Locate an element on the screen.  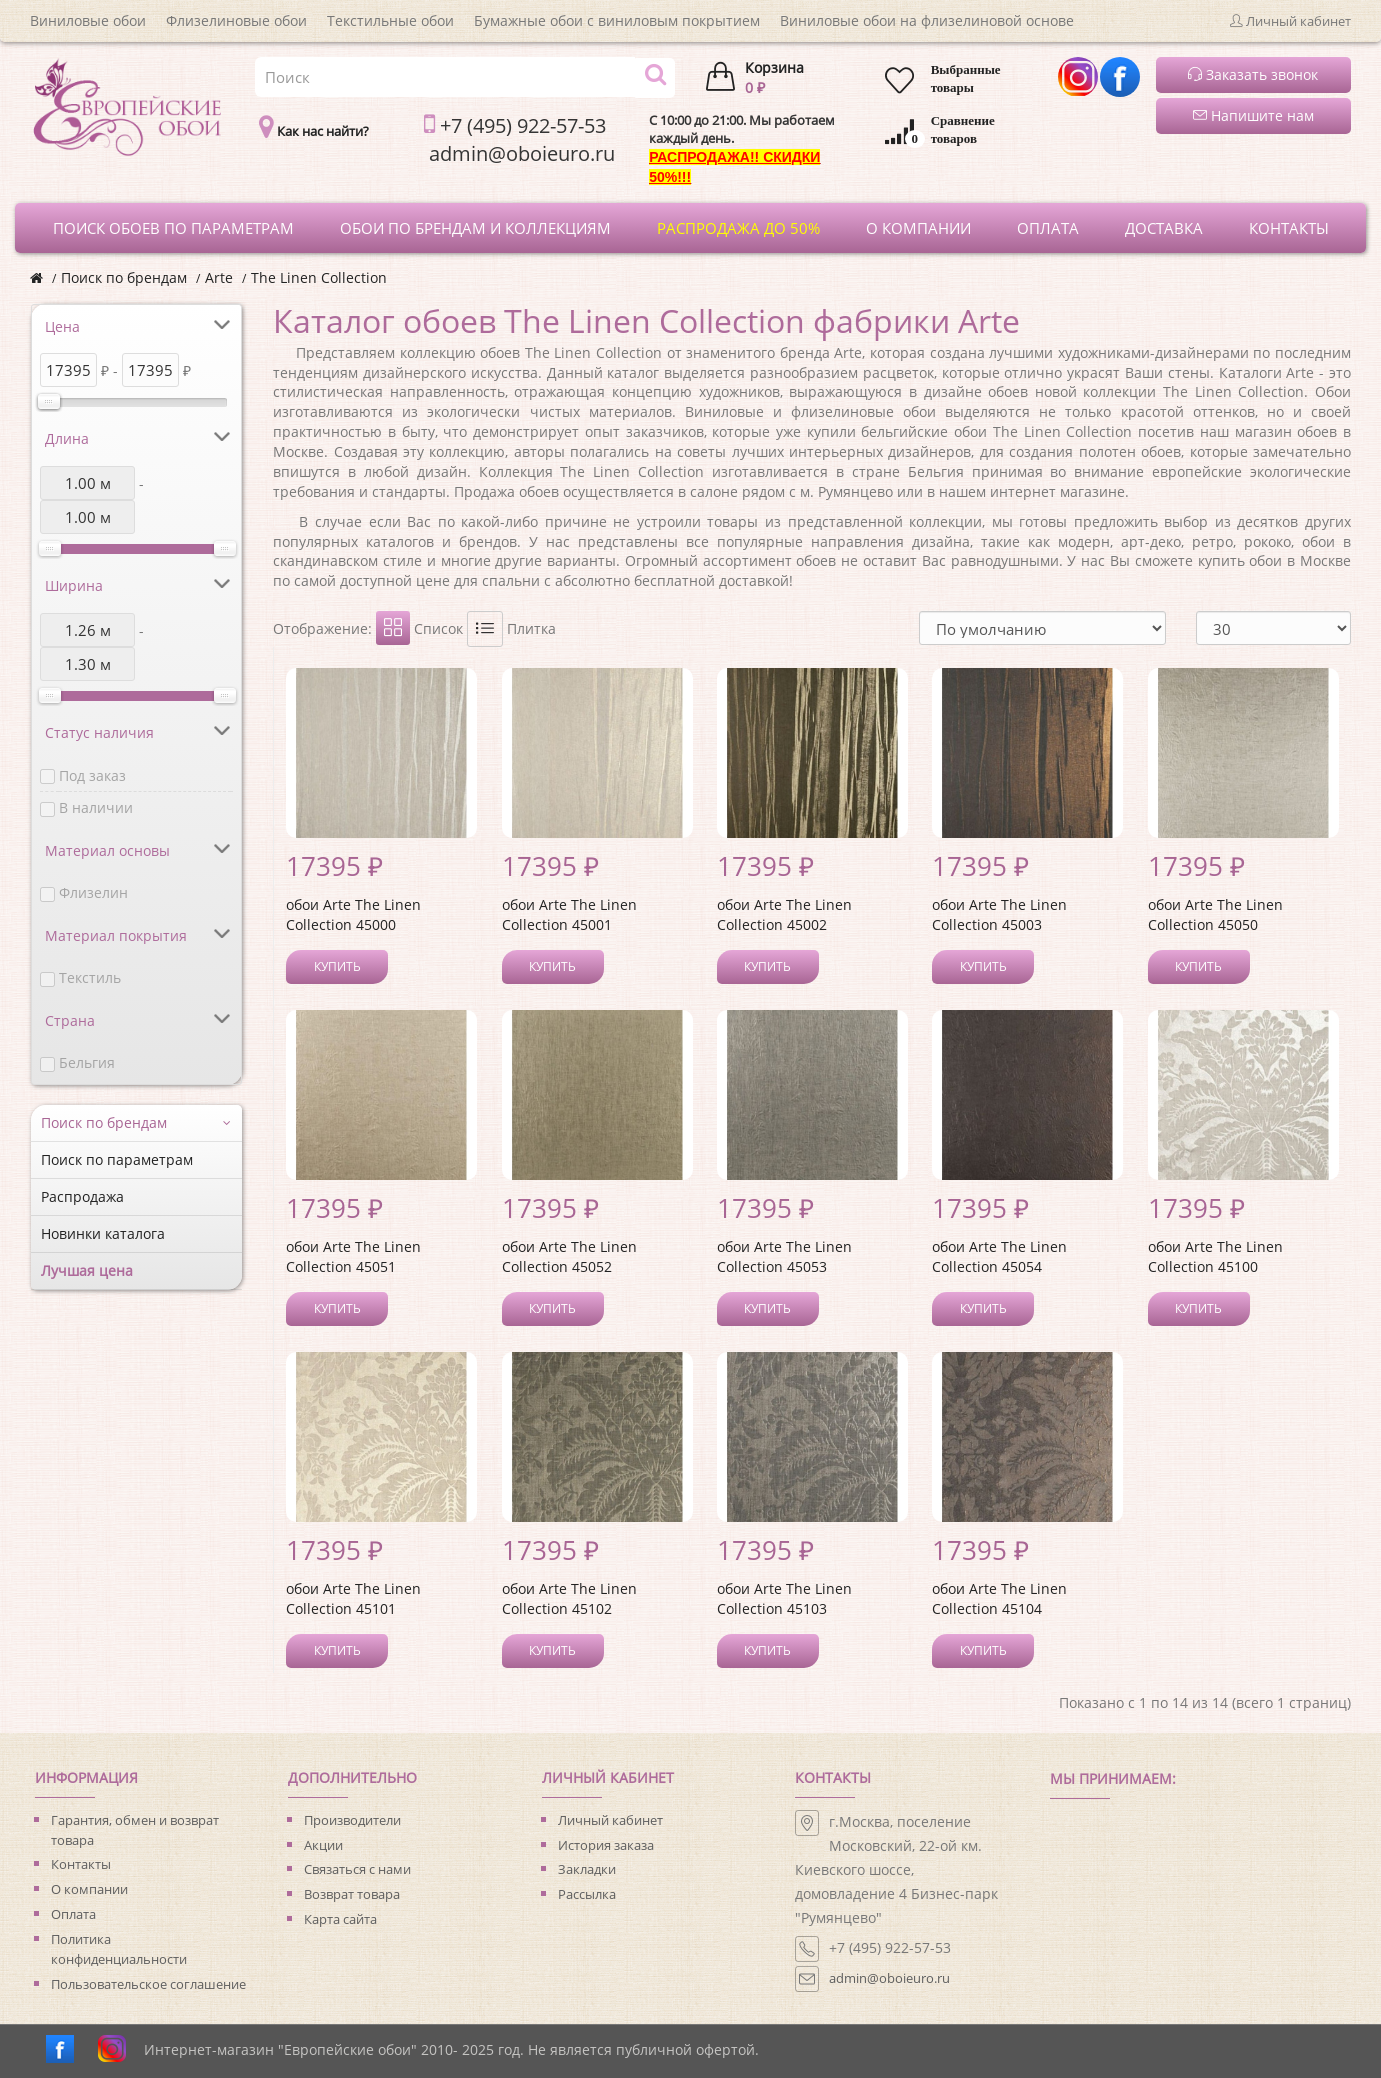
В наличии is located at coordinates (96, 807).